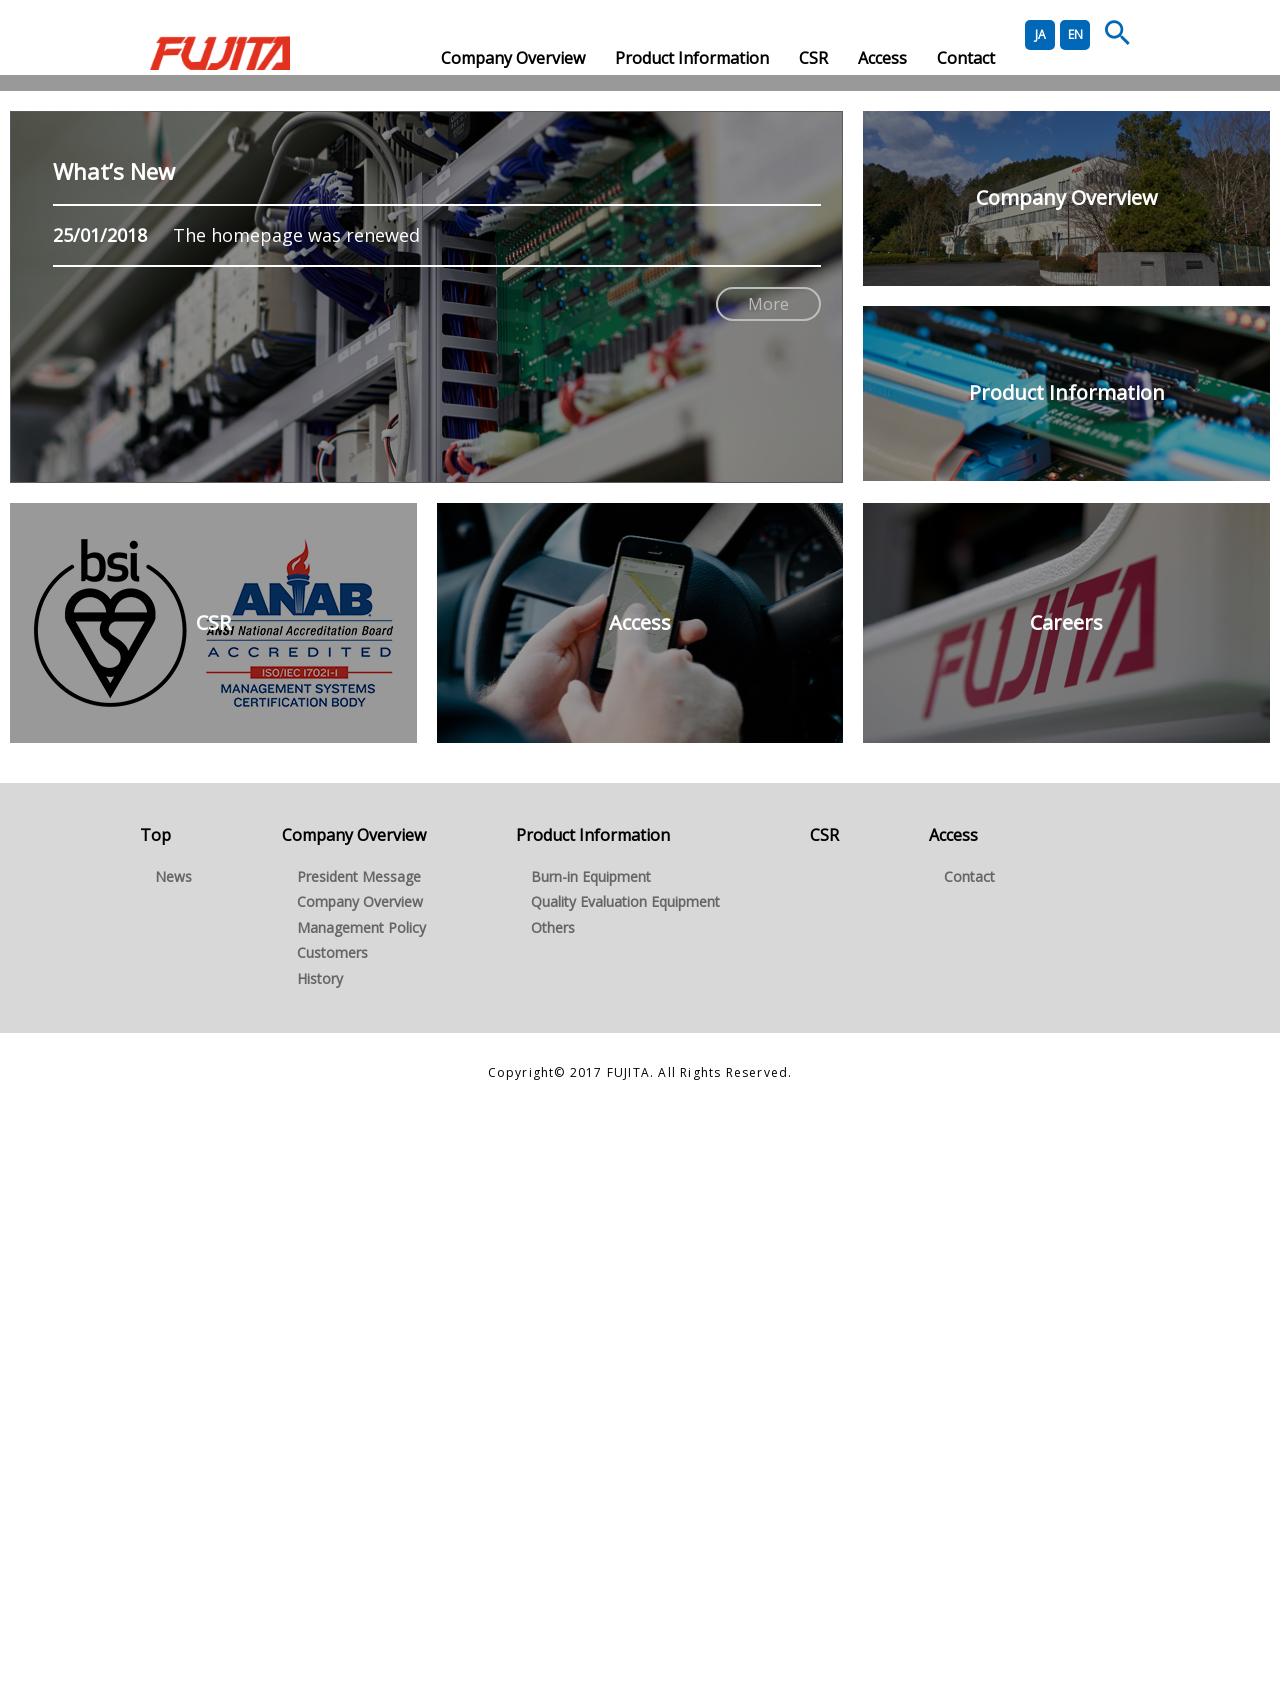 The image size is (1280, 1697). Describe the element at coordinates (513, 58) in the screenshot. I see `Company Overview` at that location.